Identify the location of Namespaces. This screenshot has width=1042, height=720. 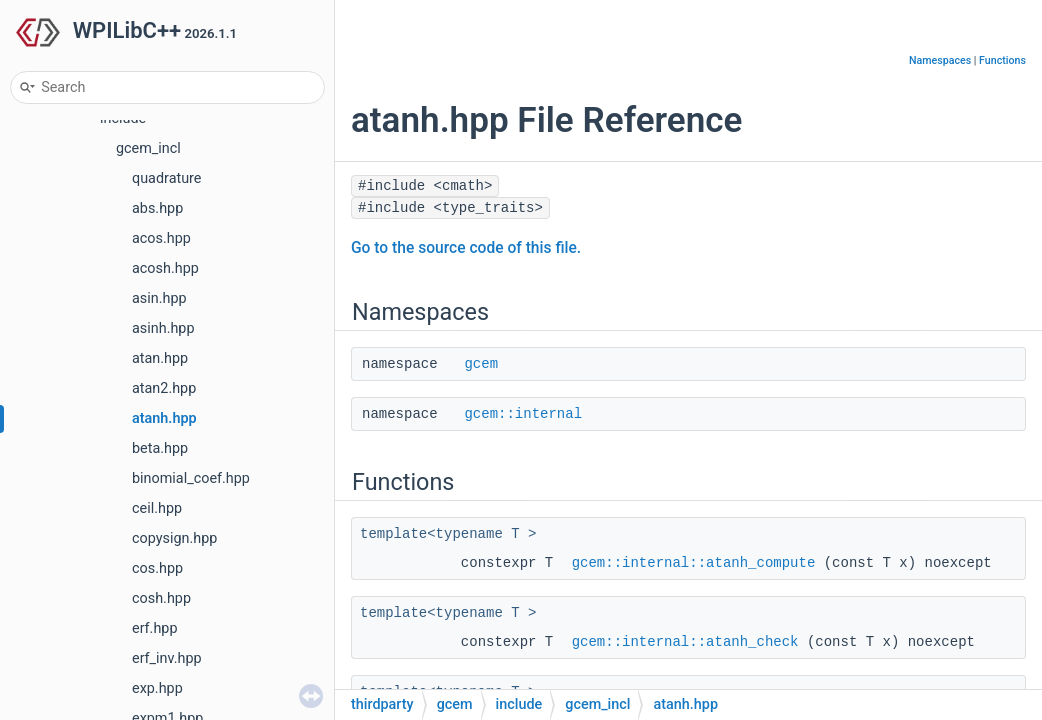
(940, 60).